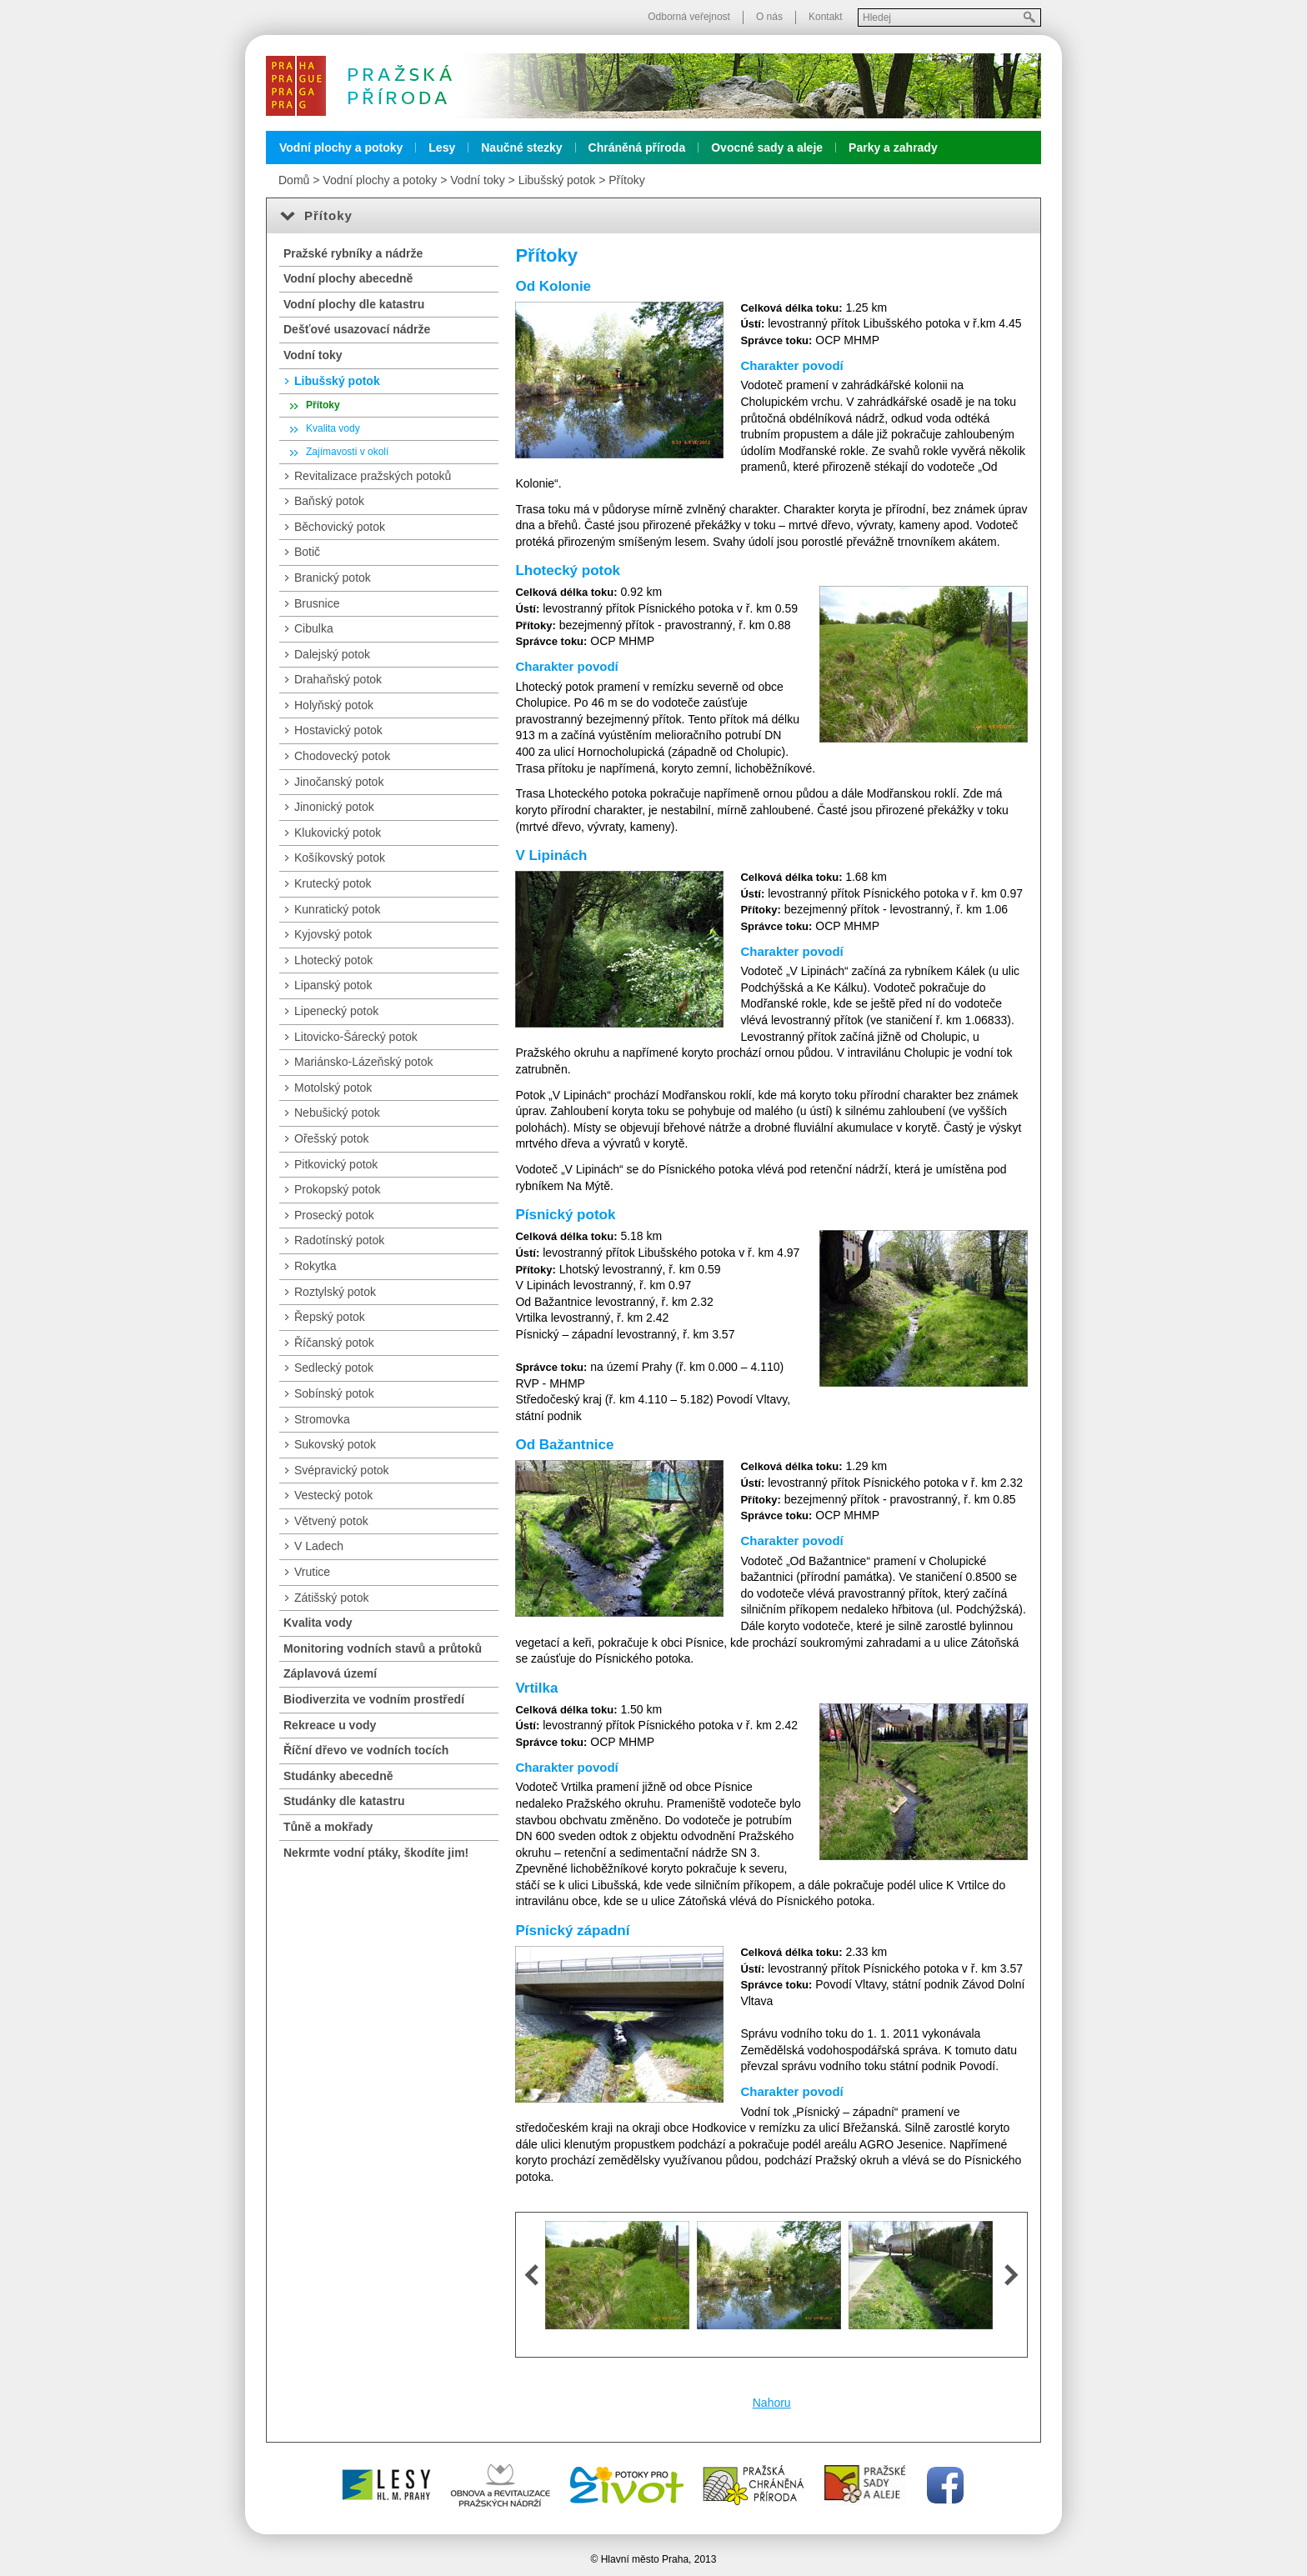  I want to click on Studánky dle katastru, so click(344, 1801).